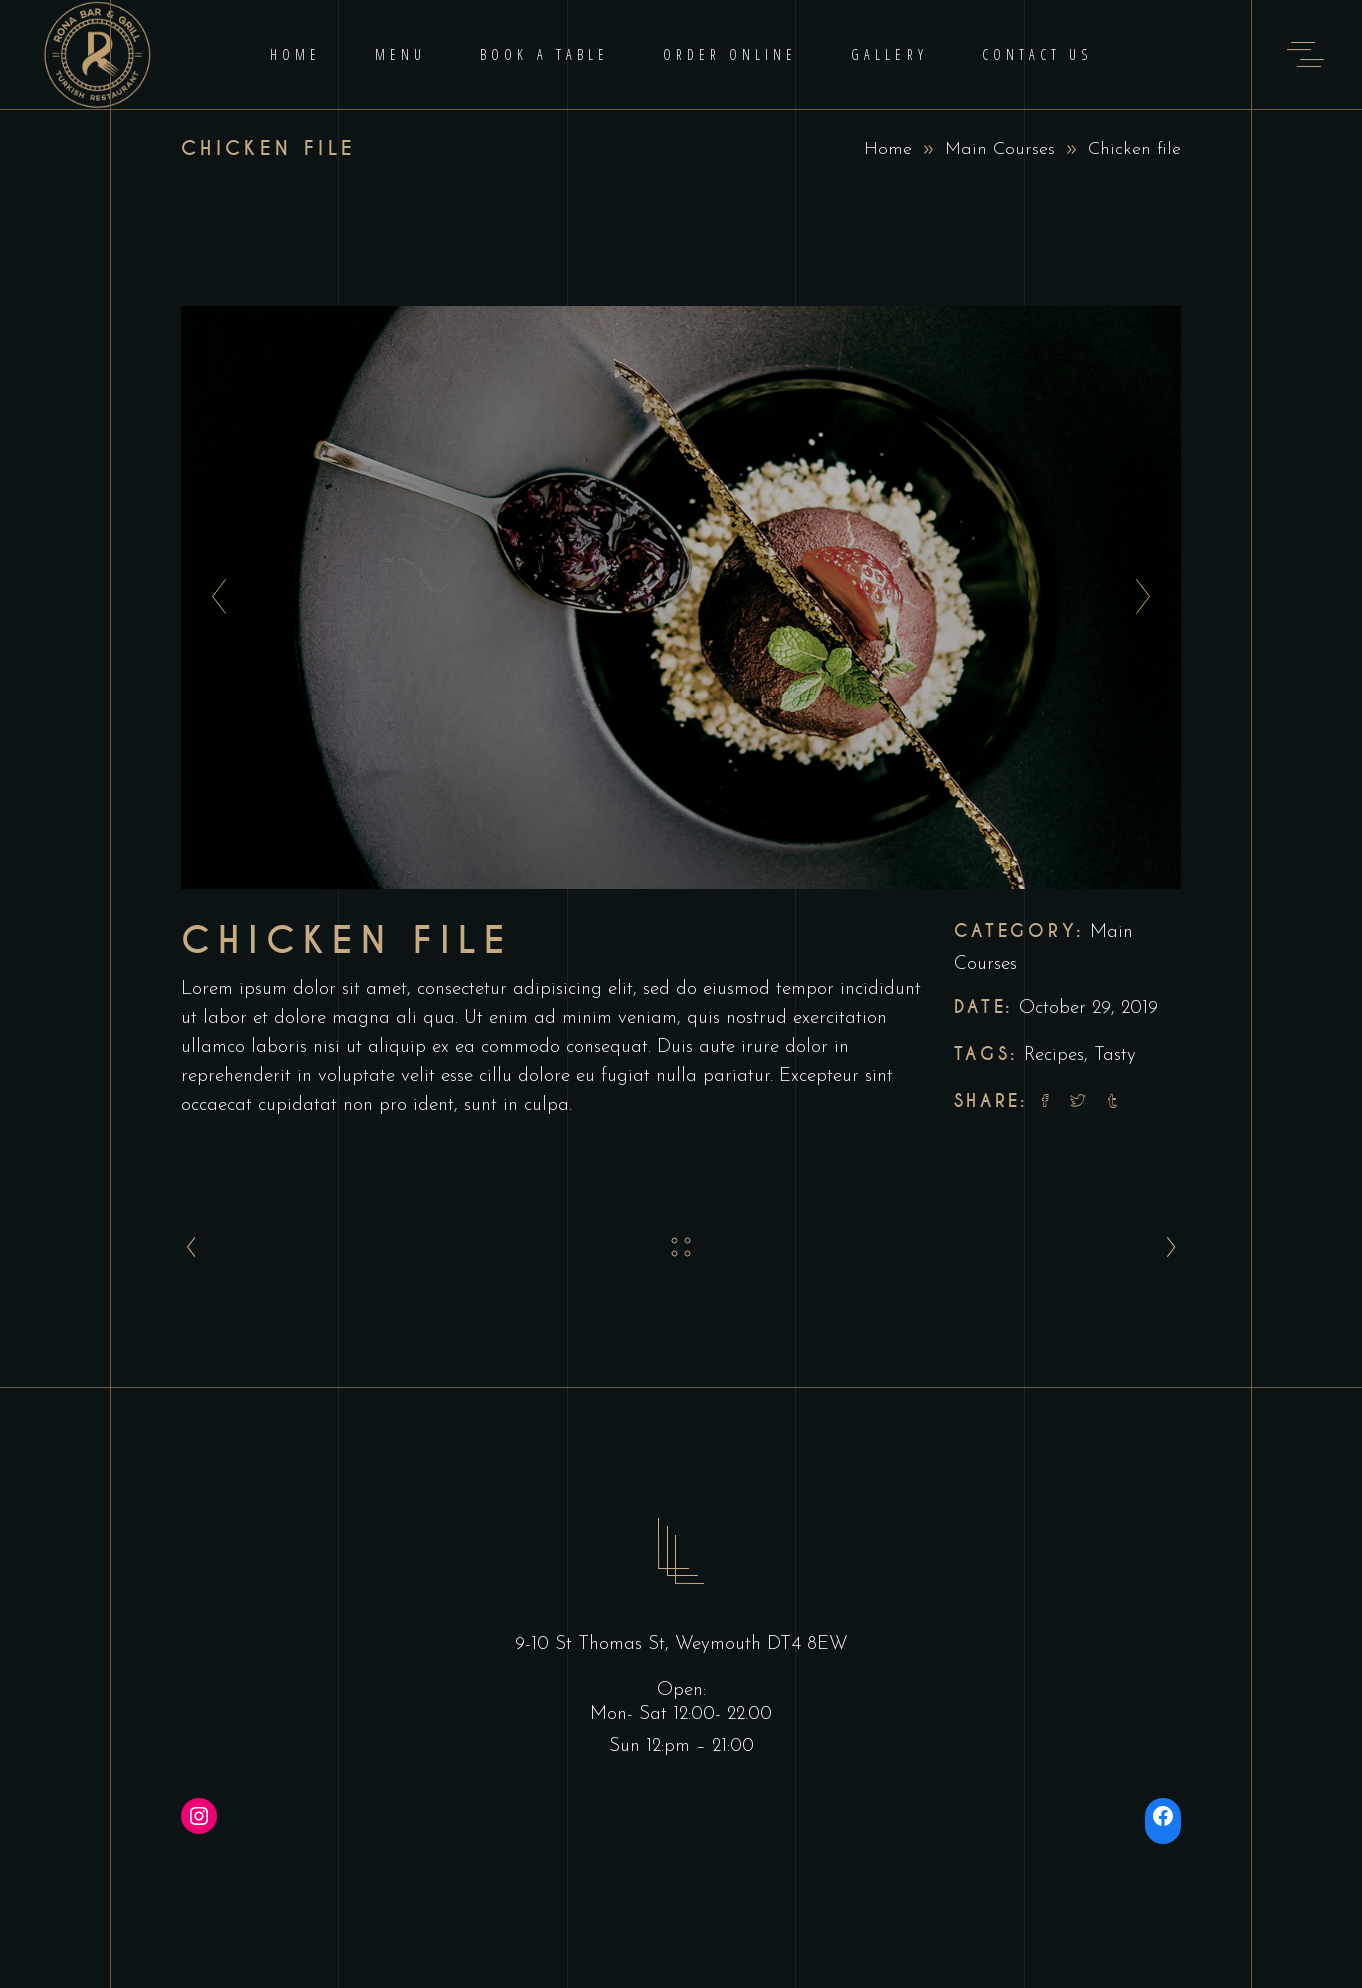 This screenshot has height=1988, width=1362. What do you see at coordinates (1115, 1055) in the screenshot?
I see `Tasty` at bounding box center [1115, 1055].